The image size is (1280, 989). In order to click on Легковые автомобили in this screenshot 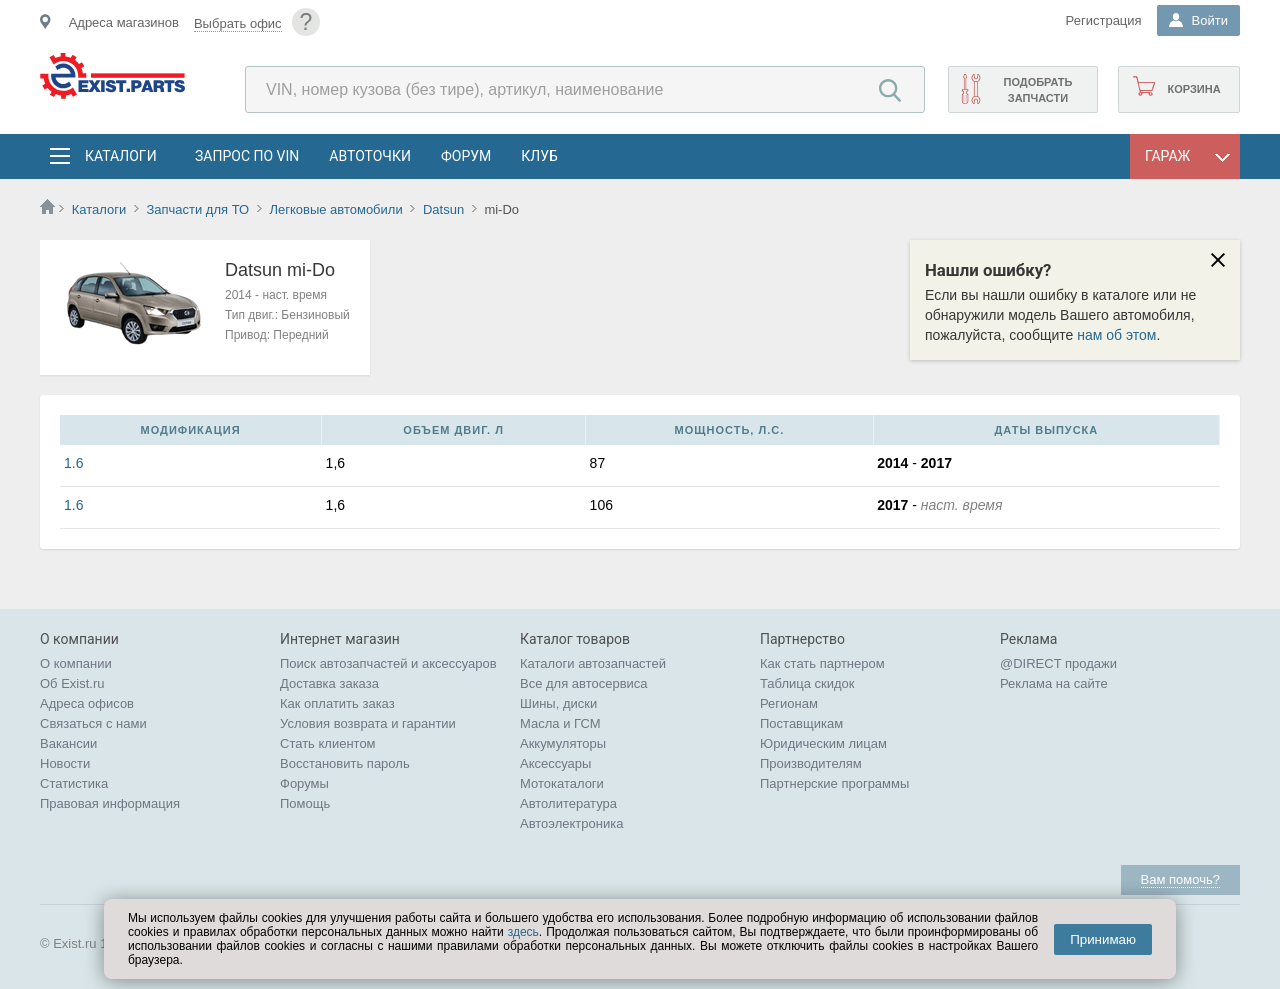, I will do `click(335, 209)`.